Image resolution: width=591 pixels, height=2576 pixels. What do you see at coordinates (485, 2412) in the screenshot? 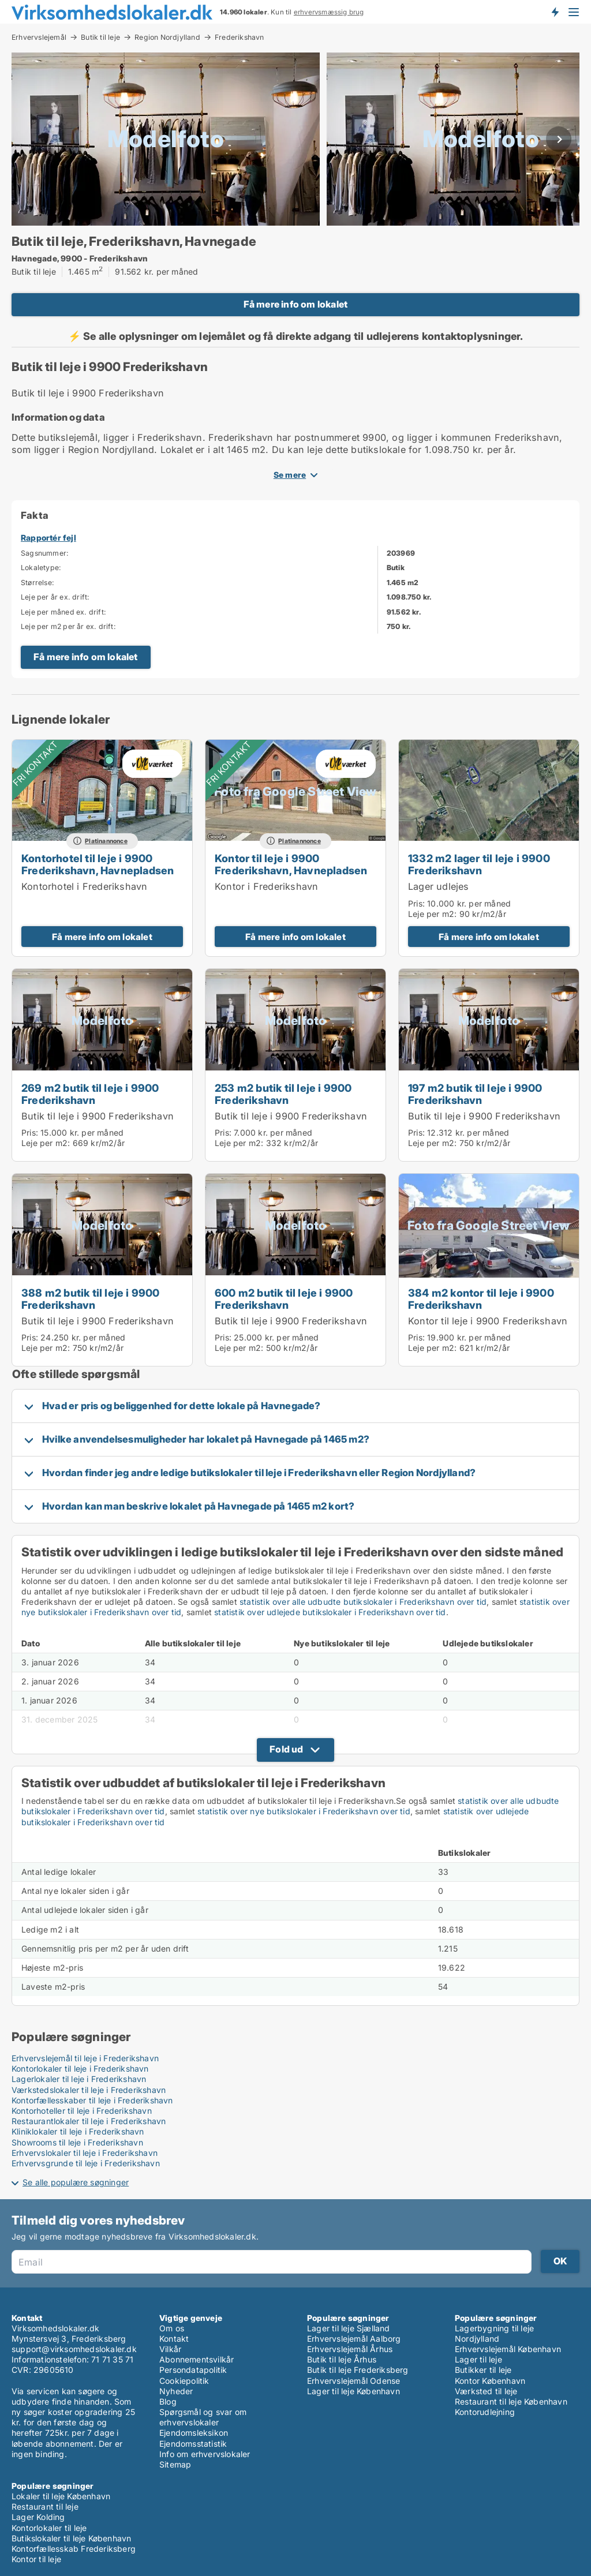
I see `Kontorudlejning` at bounding box center [485, 2412].